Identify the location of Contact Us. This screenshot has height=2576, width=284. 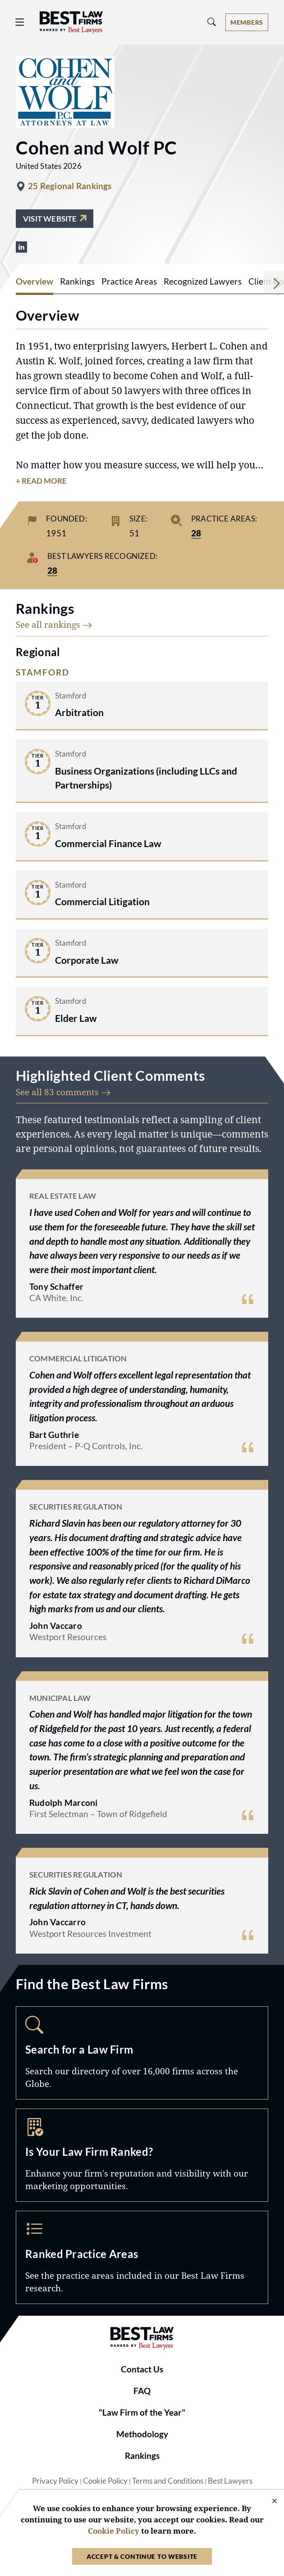
(142, 2369).